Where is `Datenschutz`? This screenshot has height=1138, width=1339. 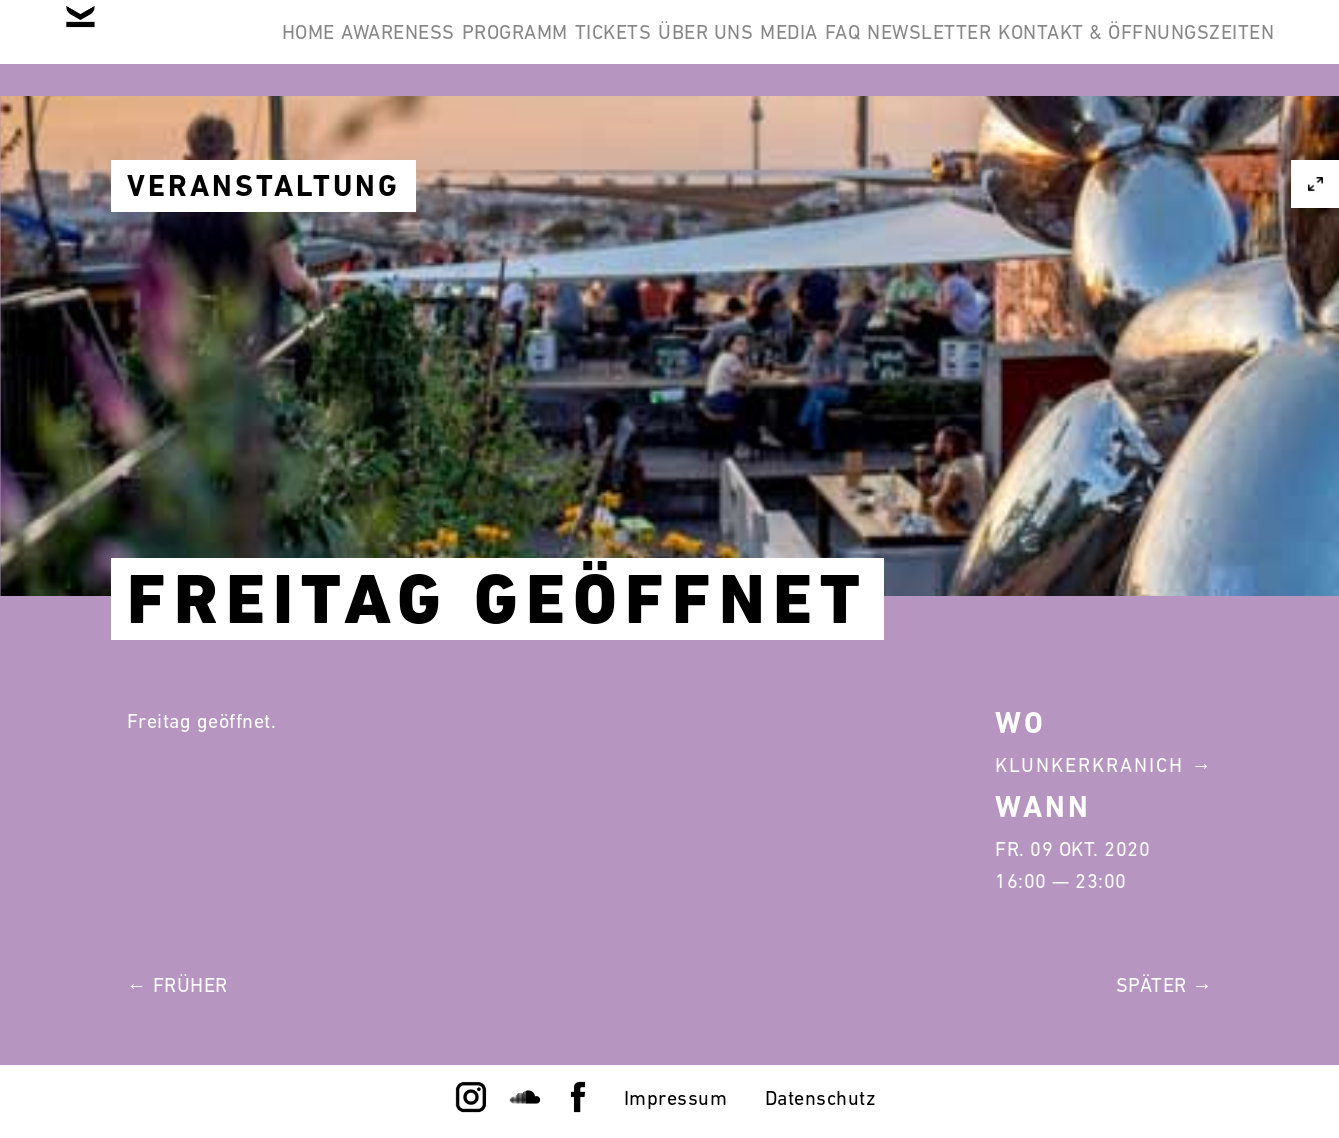
Datenschutz is located at coordinates (821, 1098).